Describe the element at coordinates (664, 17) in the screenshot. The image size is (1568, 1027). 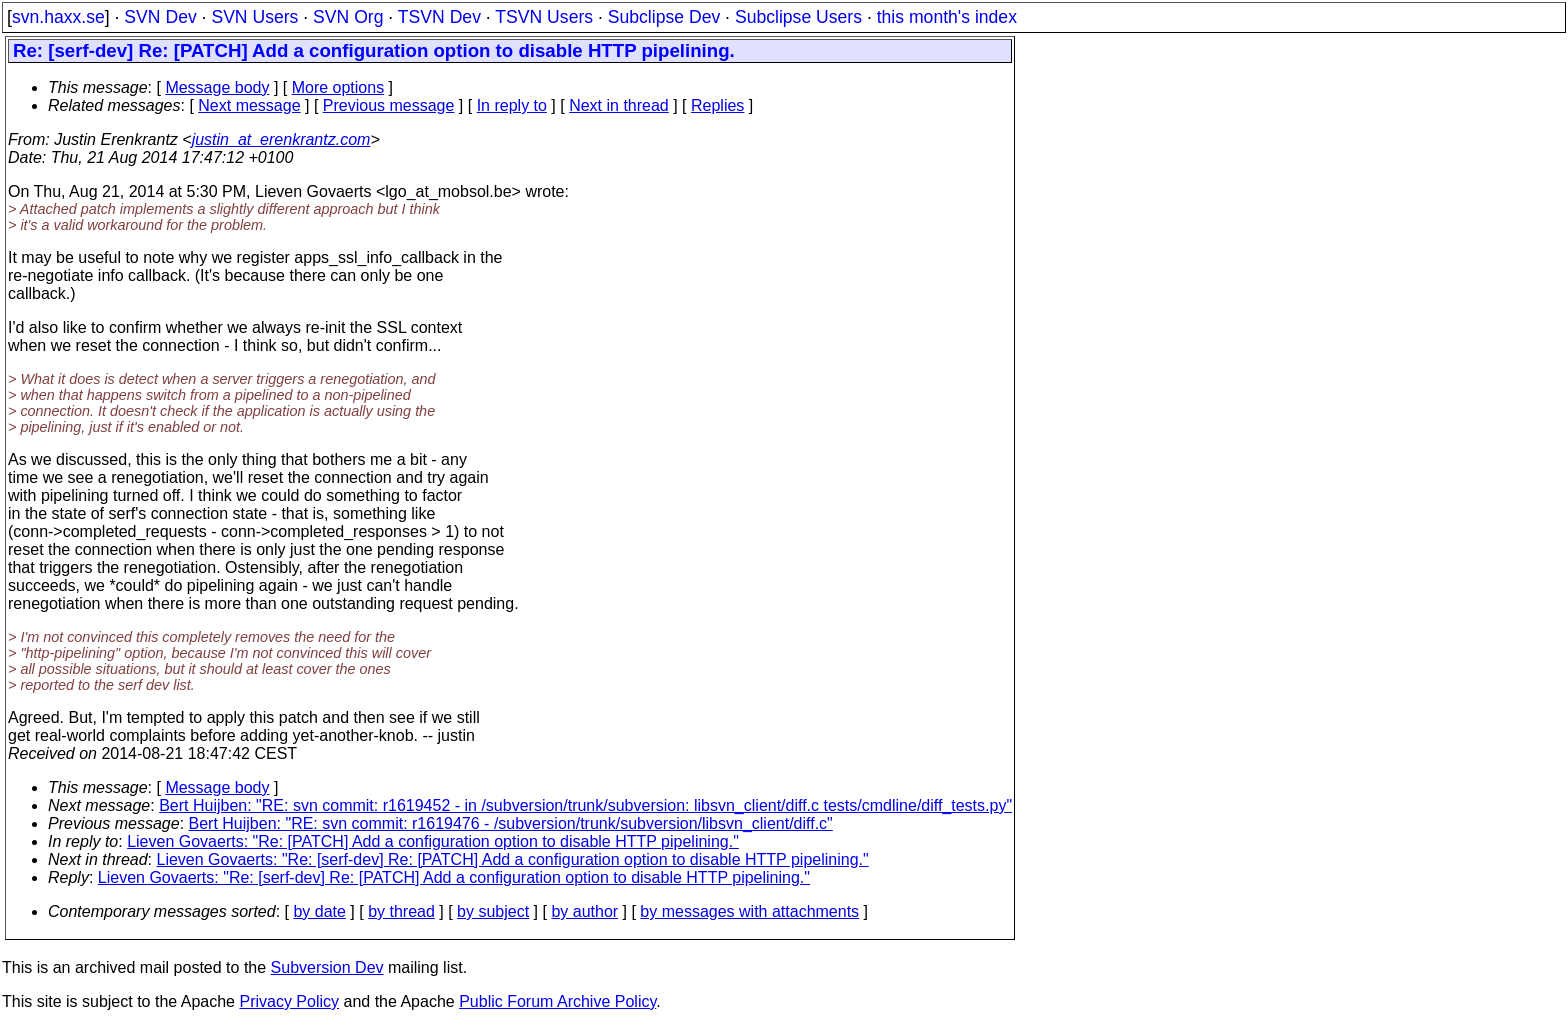
I see `Subclipse Dev` at that location.